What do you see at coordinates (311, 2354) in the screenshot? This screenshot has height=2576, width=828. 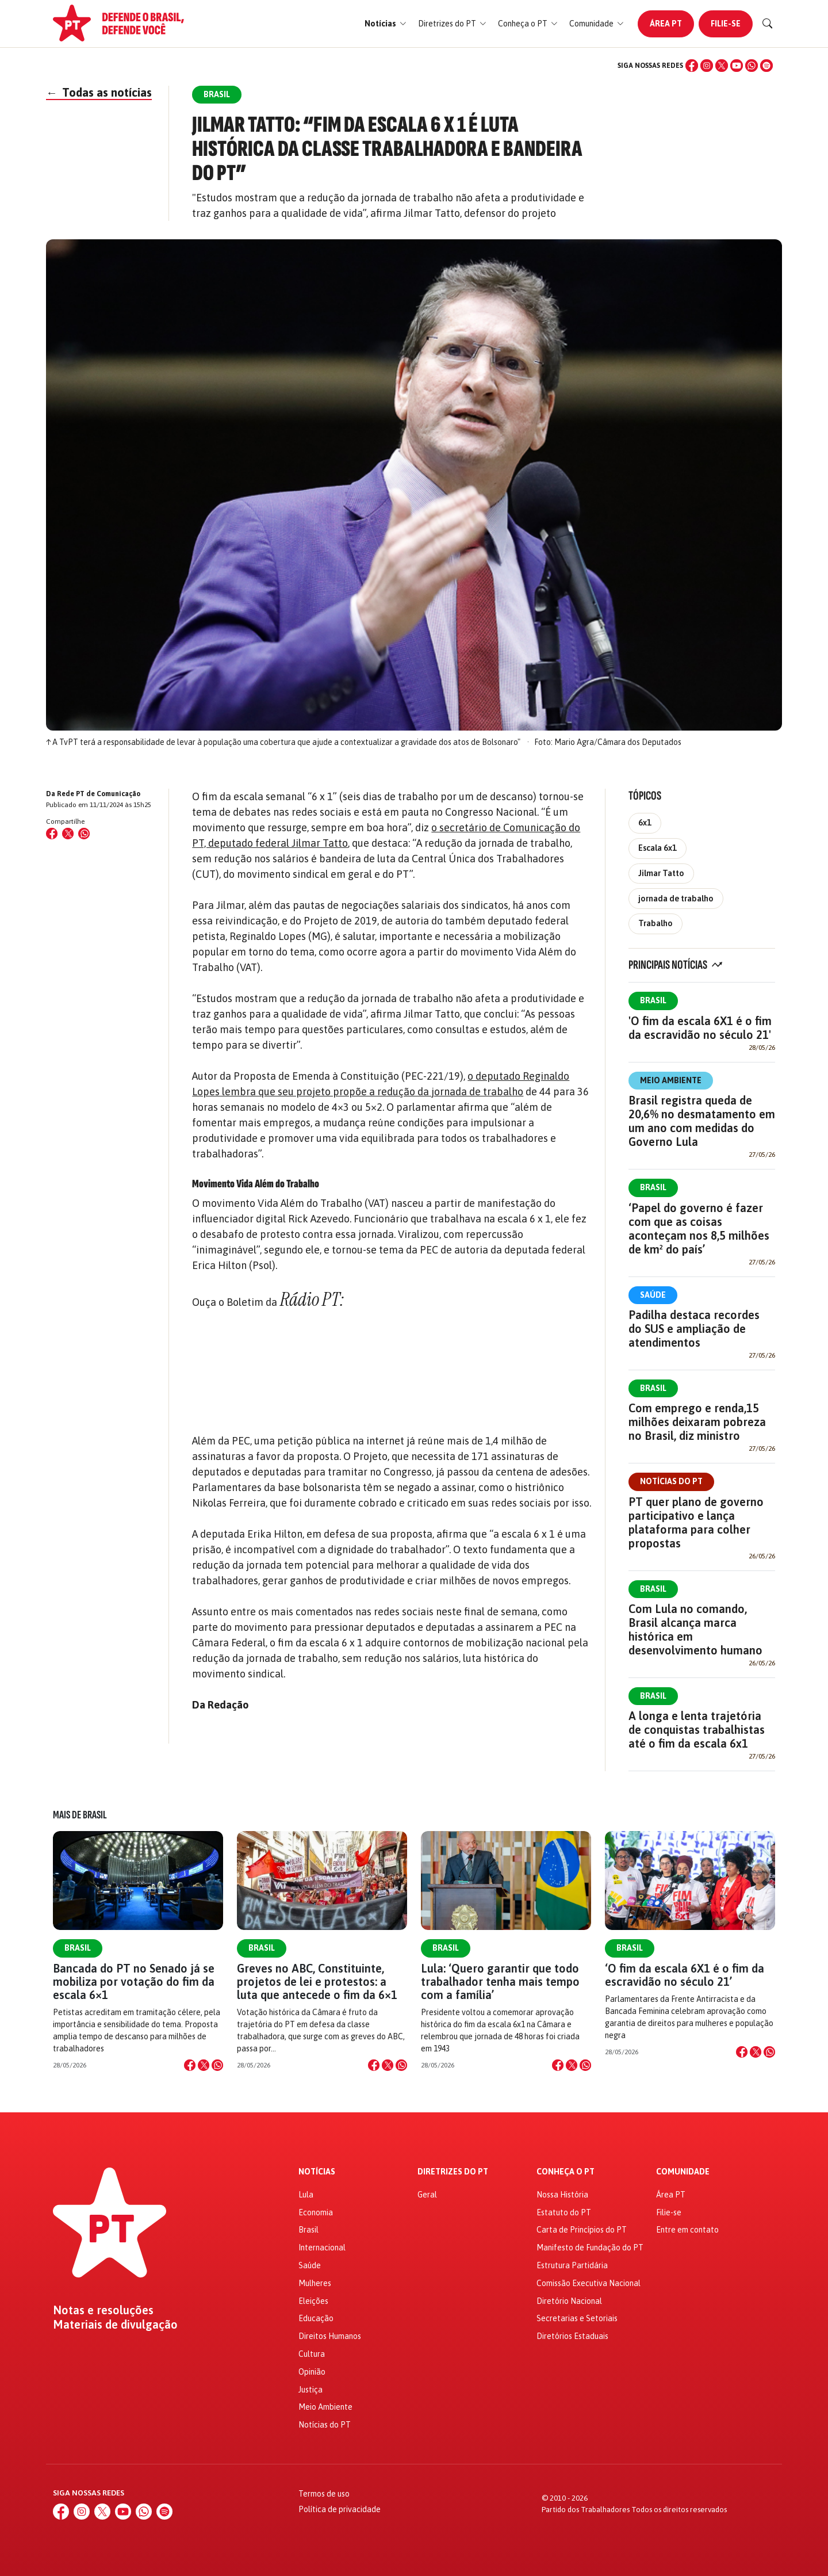 I see `Cultura` at bounding box center [311, 2354].